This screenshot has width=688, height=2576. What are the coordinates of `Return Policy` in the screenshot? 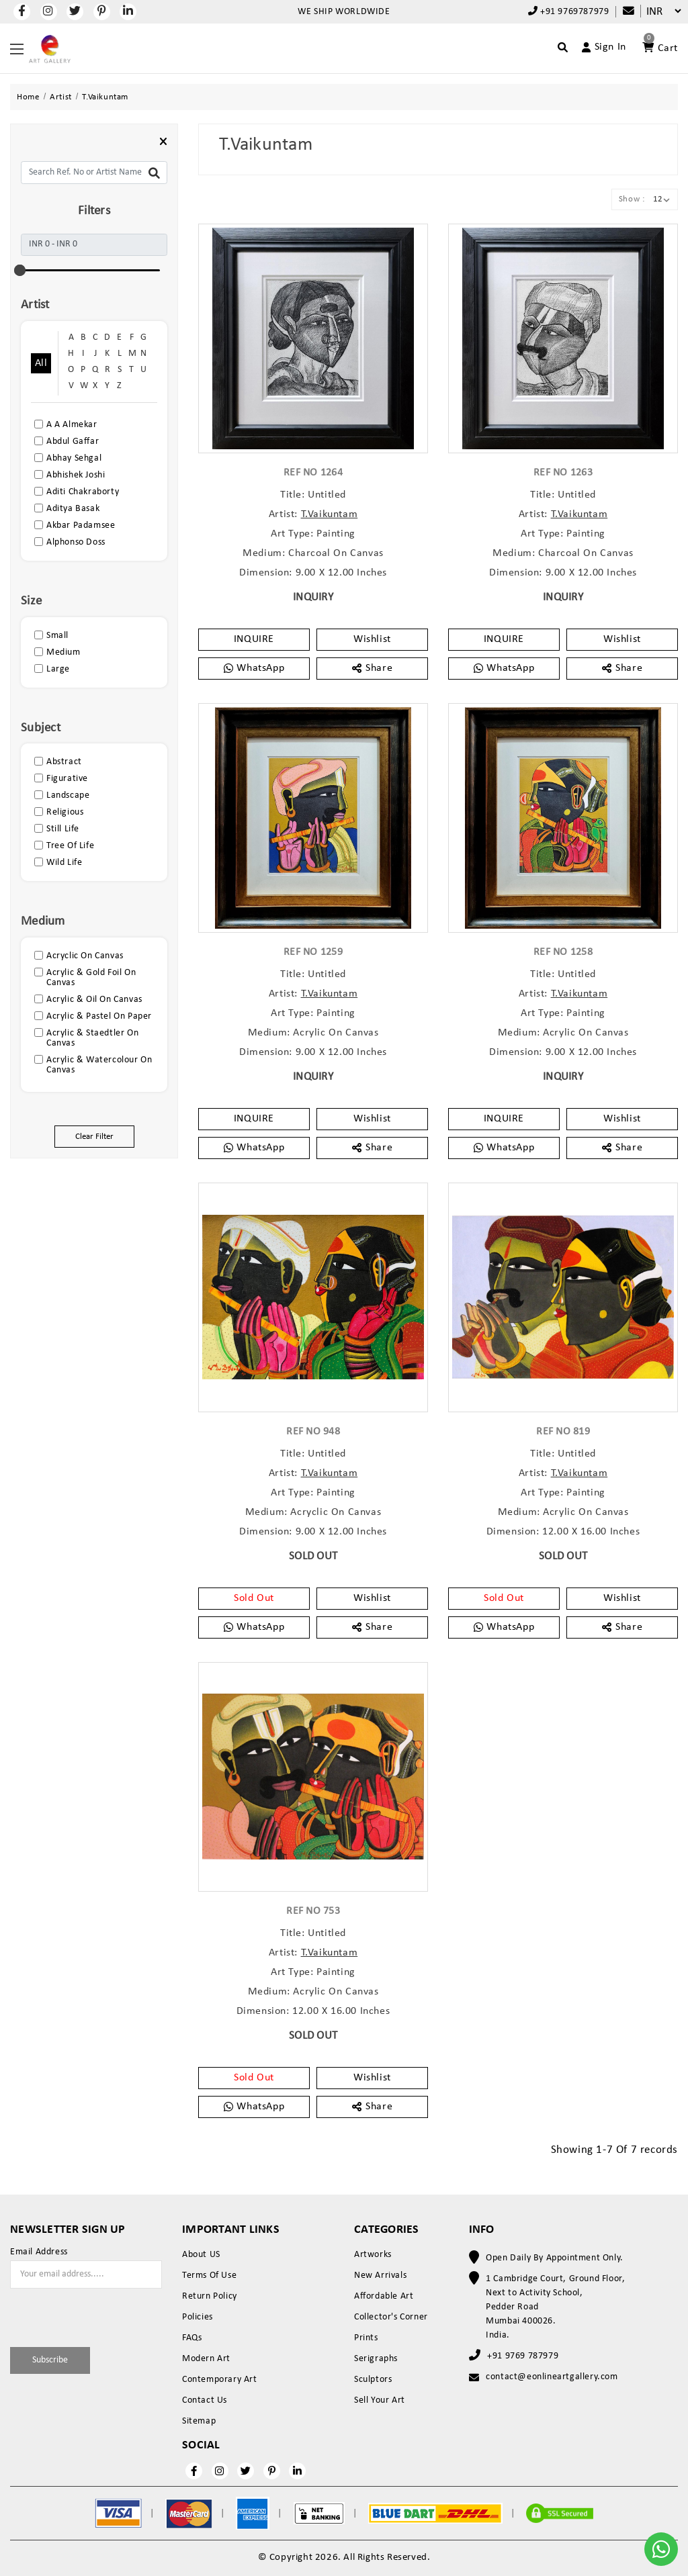 It's located at (209, 2296).